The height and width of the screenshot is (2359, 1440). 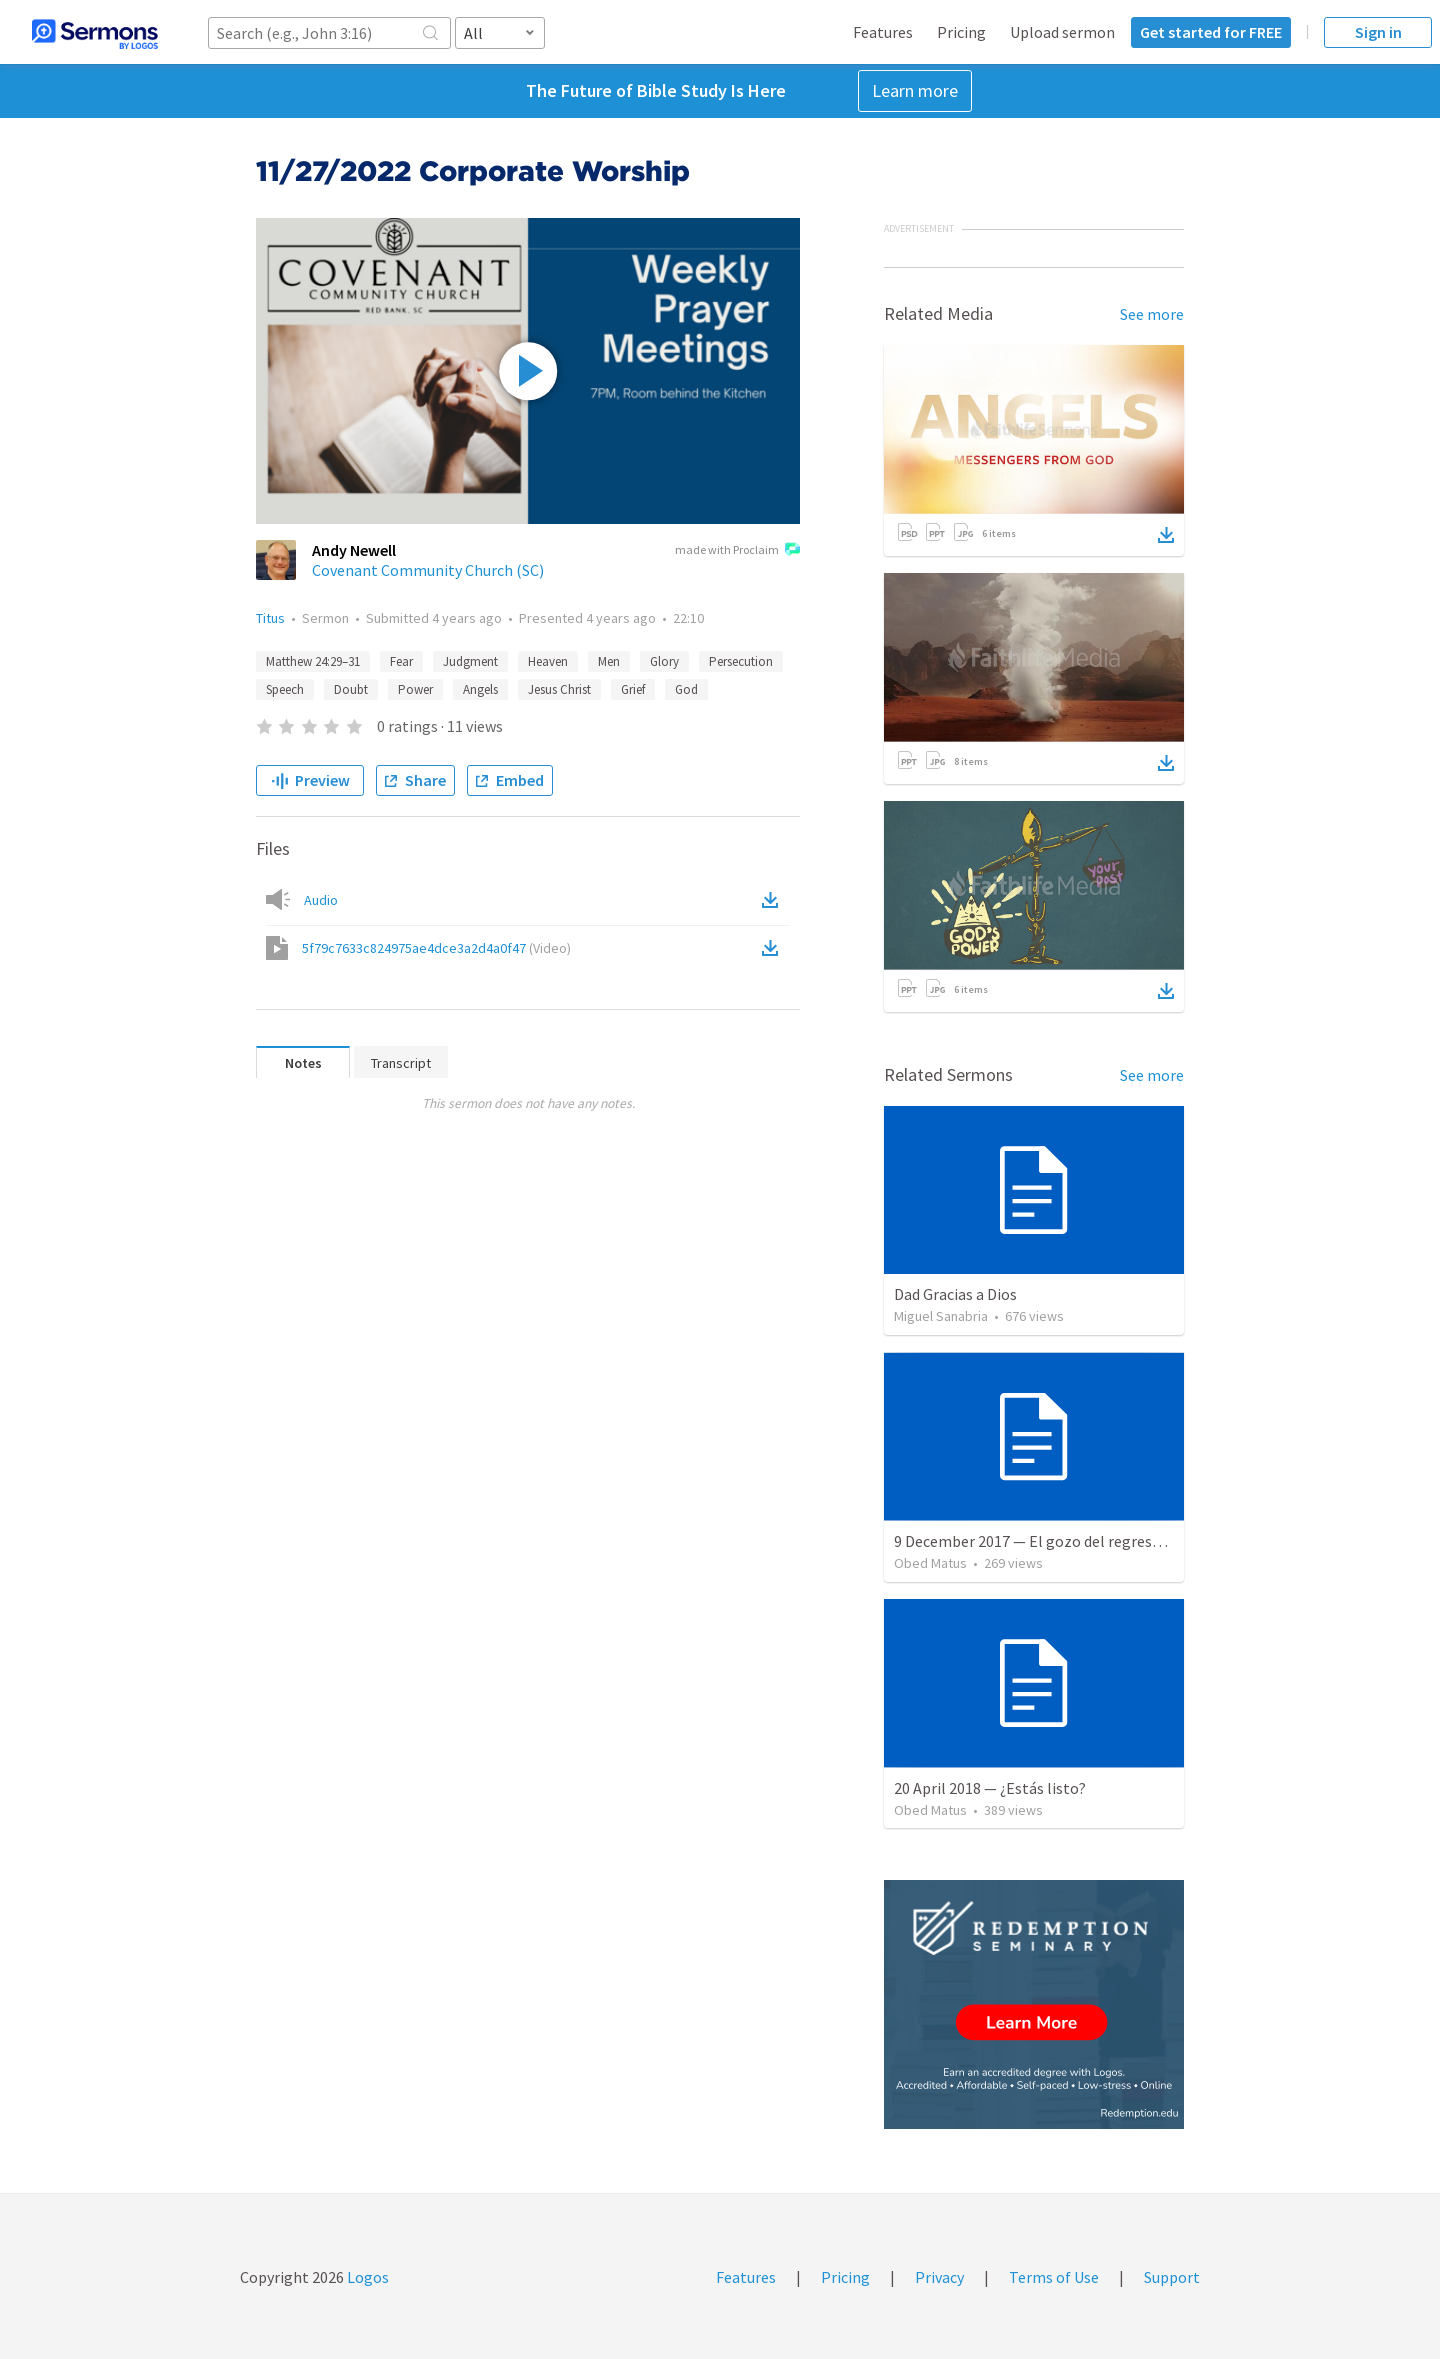 What do you see at coordinates (428, 570) in the screenshot?
I see `Covenant Community Church (SC)` at bounding box center [428, 570].